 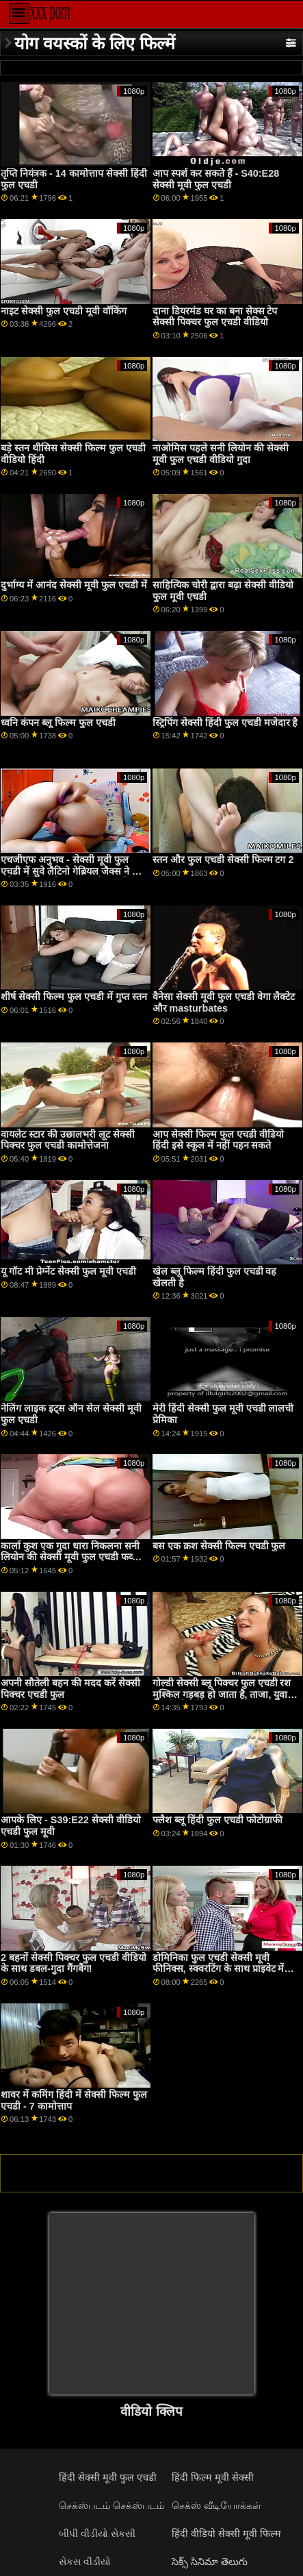 What do you see at coordinates (217, 1819) in the screenshot?
I see `फ्लैश ब्लू हिंदी फुल एचडी फोटोग्राफी` at bounding box center [217, 1819].